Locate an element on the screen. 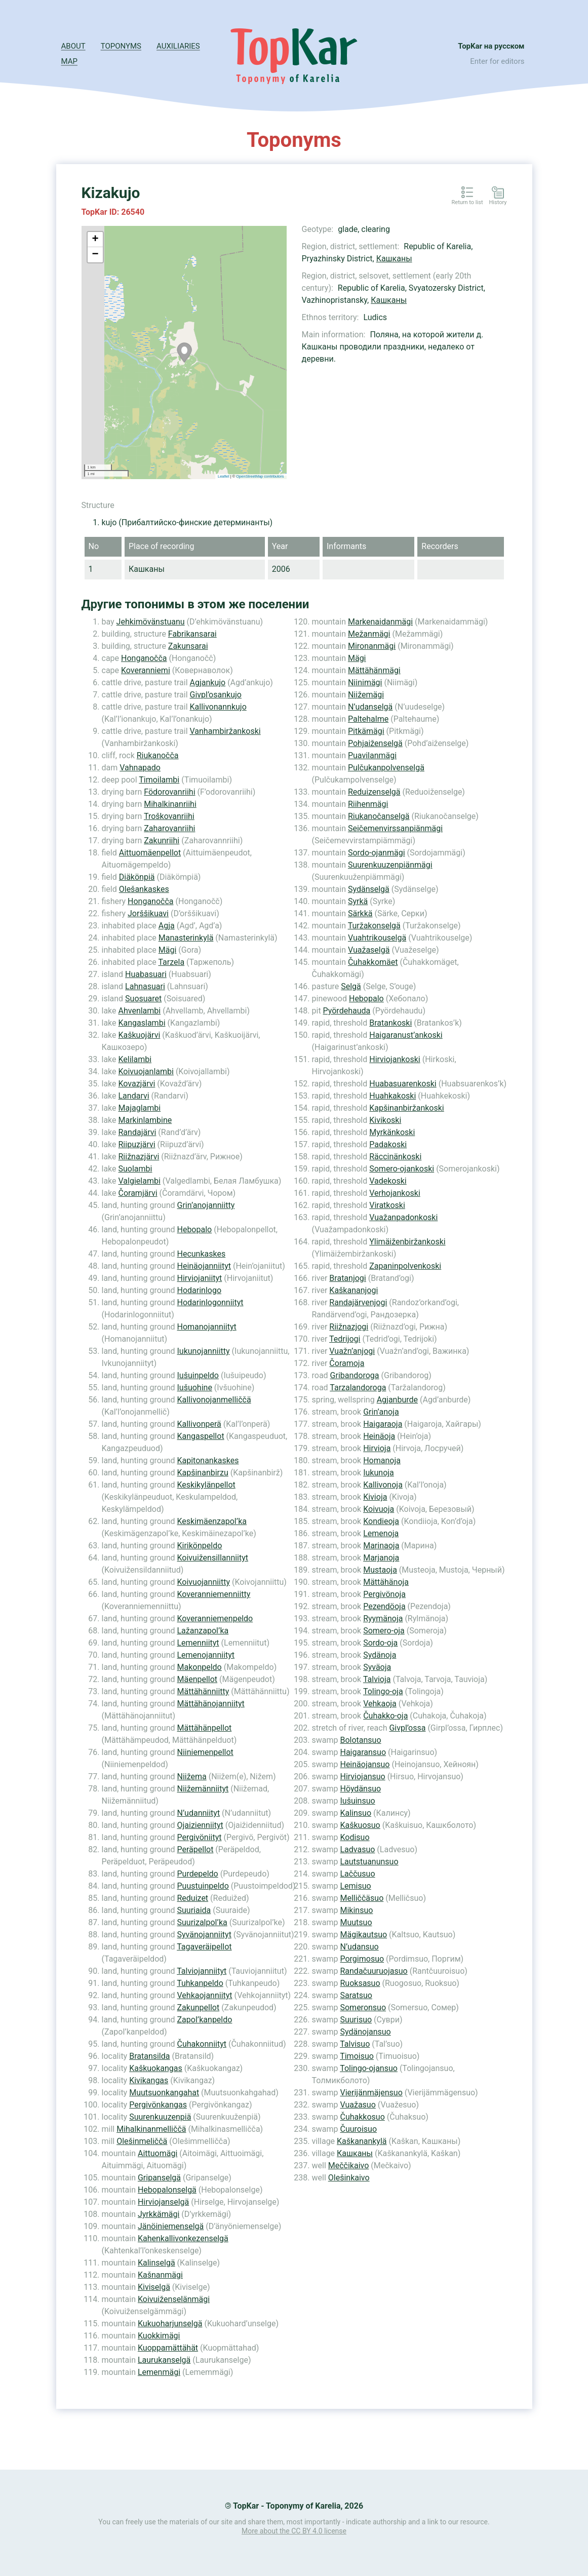 The width and height of the screenshot is (588, 2576). Kangaspellot is located at coordinates (200, 1436).